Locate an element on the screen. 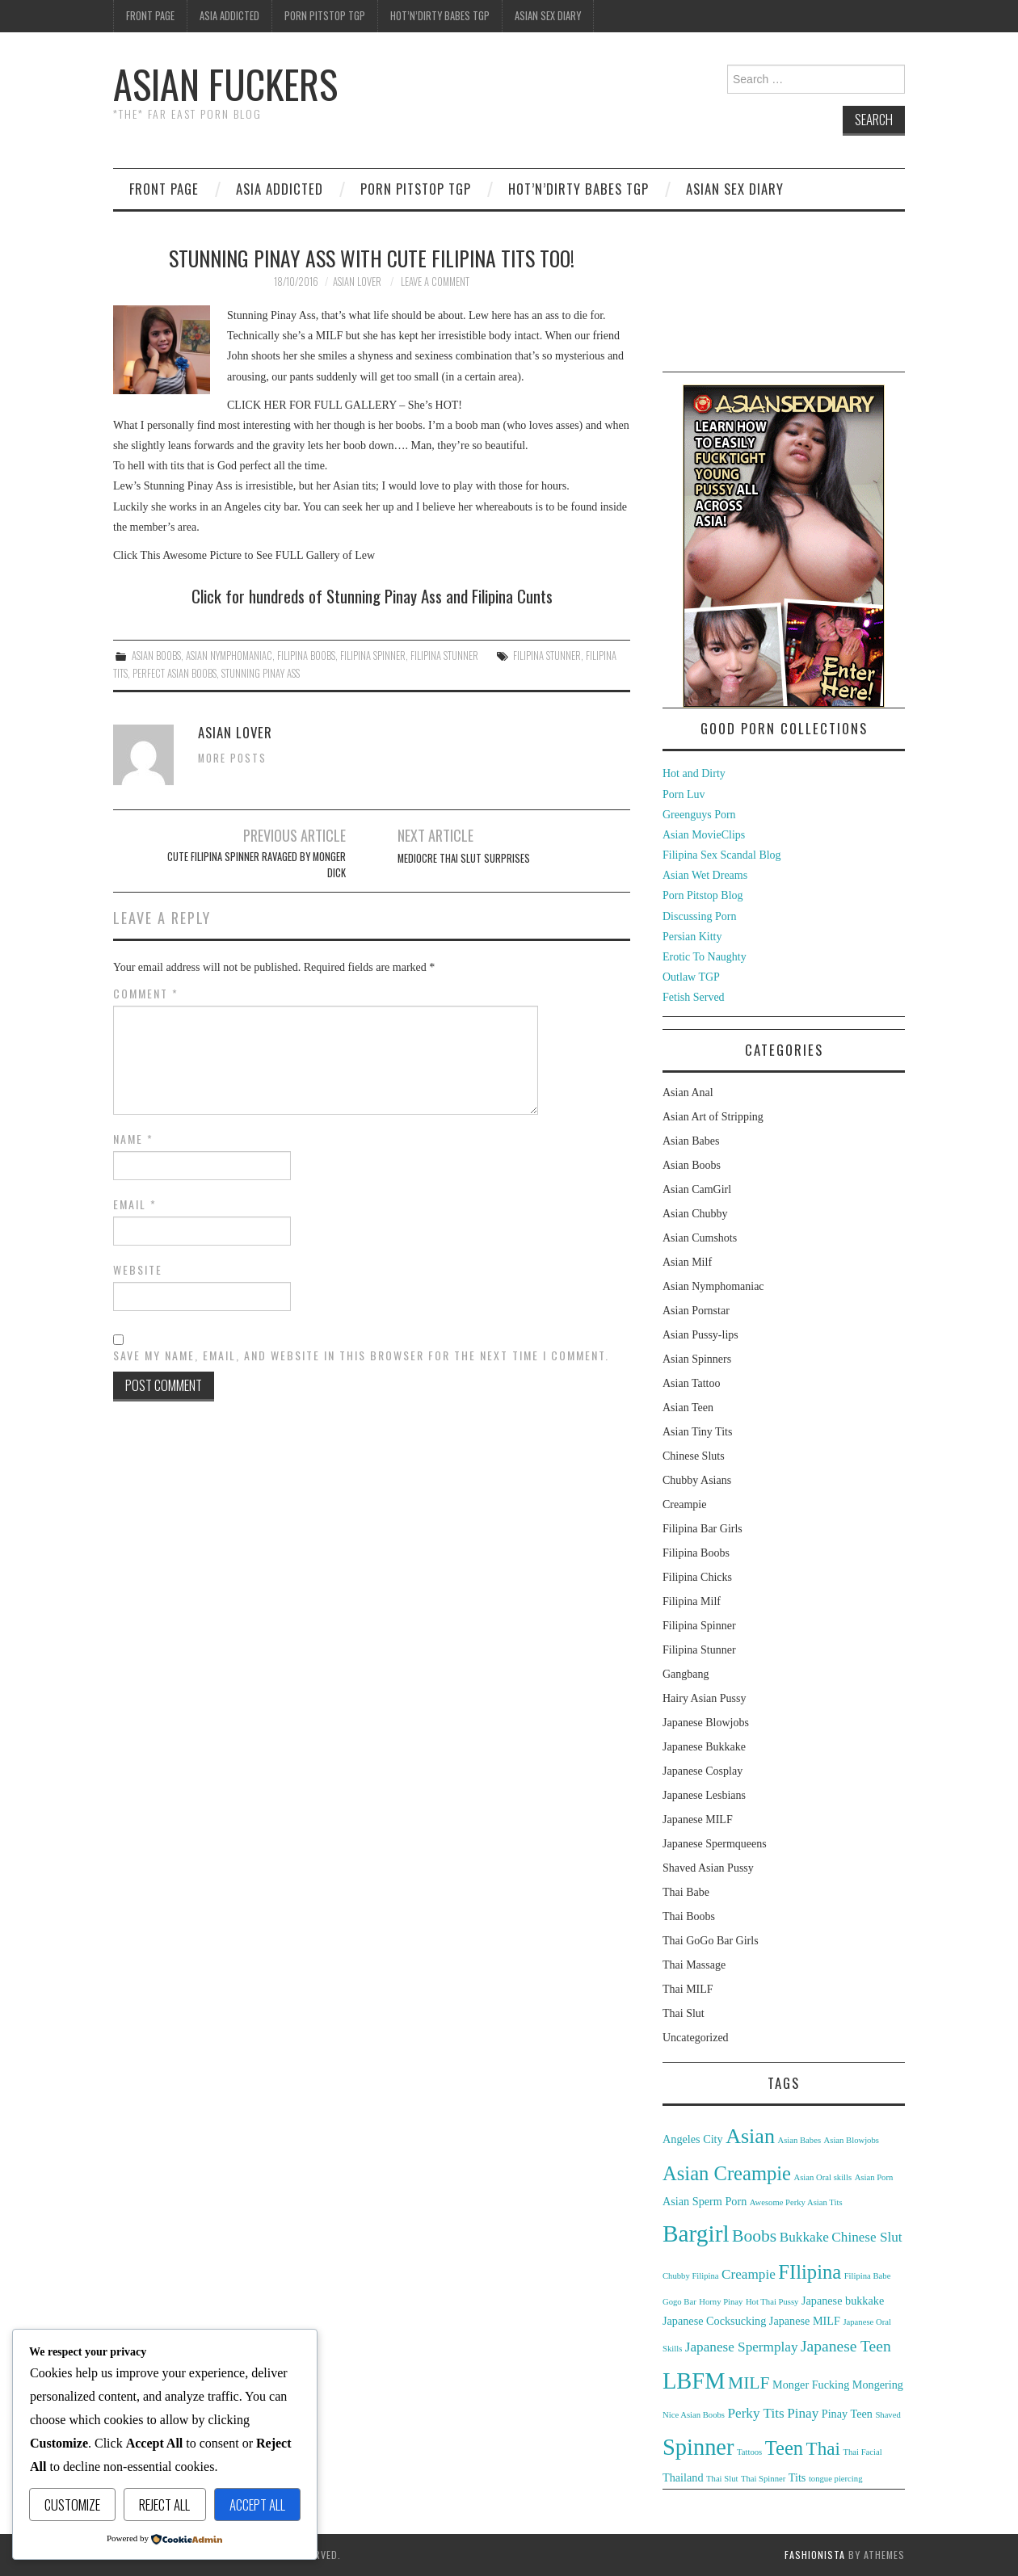 The height and width of the screenshot is (2576, 1018). Japanese MILF [Japanese MILF (3 items)] is located at coordinates (804, 2320).